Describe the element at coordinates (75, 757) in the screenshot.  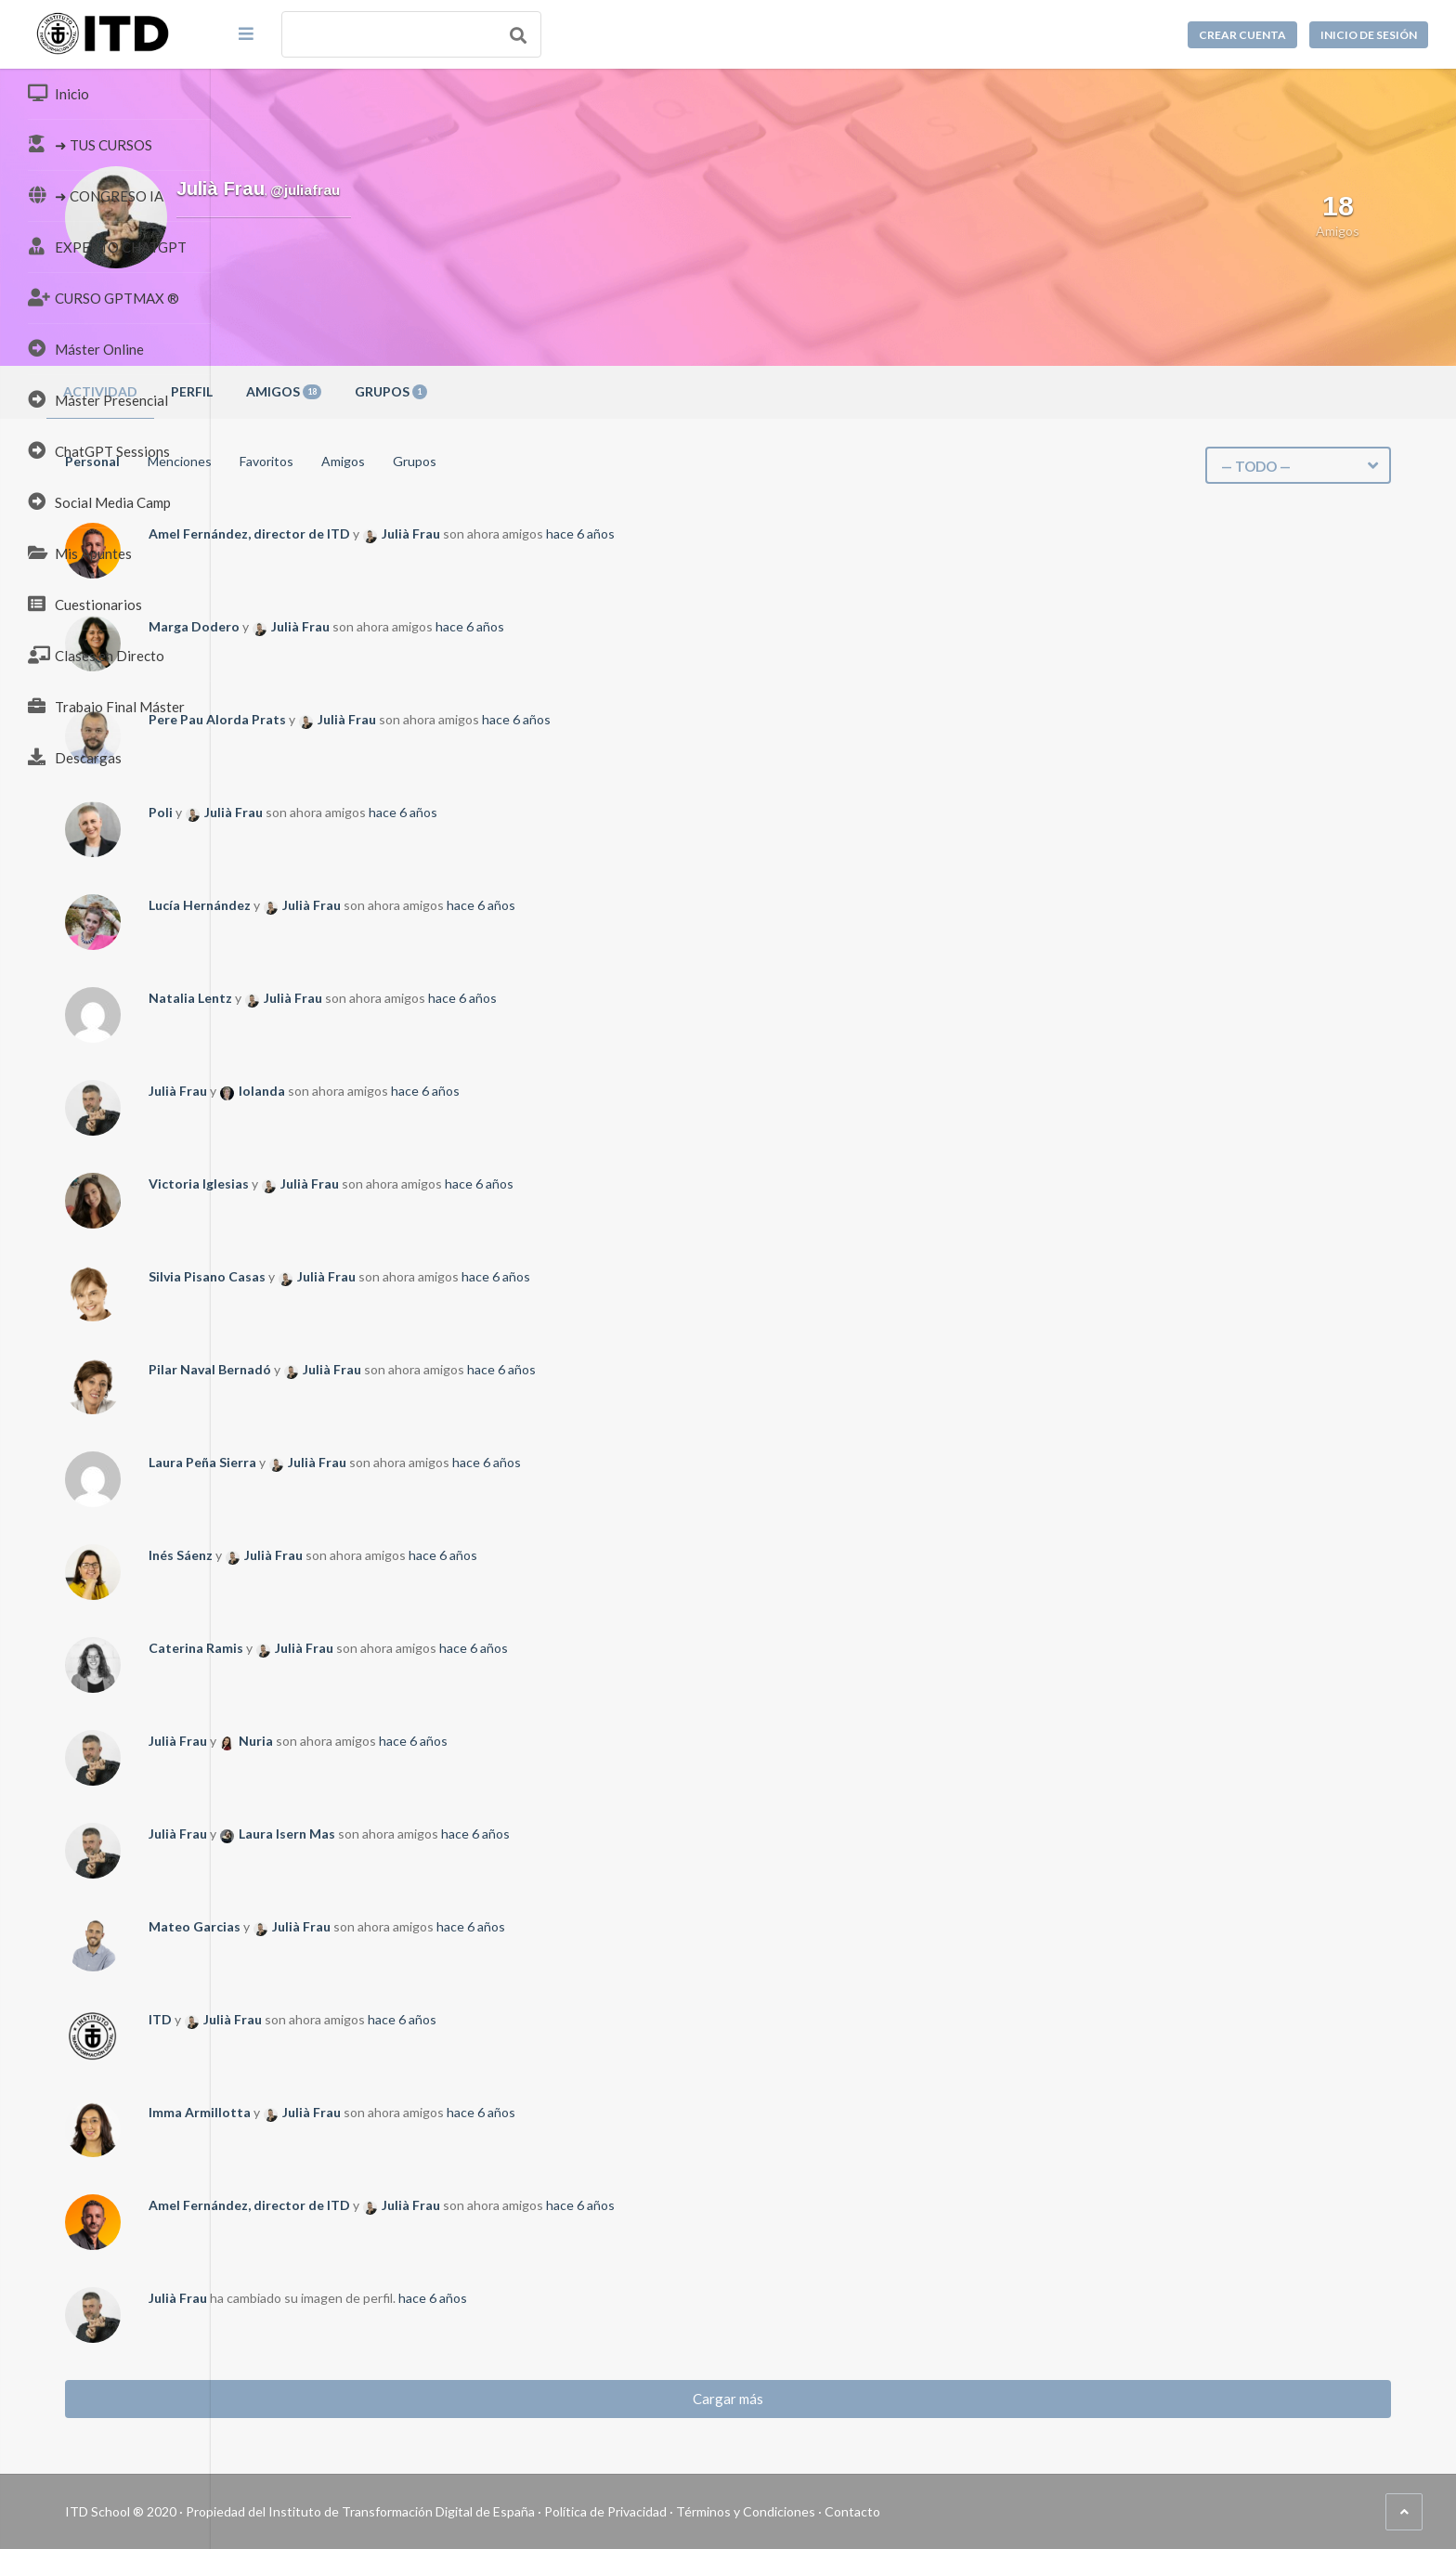
I see `Descargas` at that location.